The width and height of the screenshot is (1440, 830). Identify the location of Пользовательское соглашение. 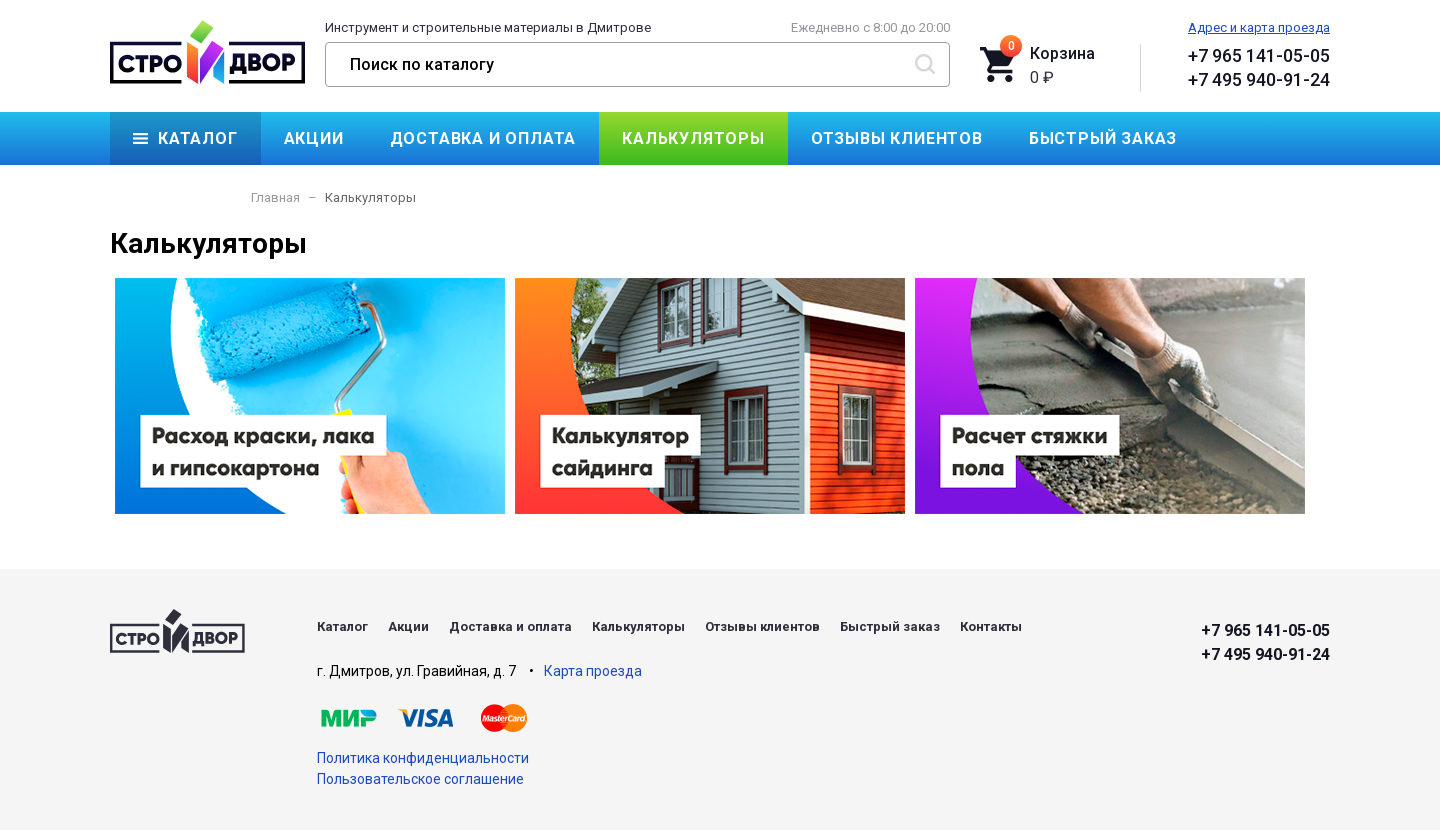
(420, 779).